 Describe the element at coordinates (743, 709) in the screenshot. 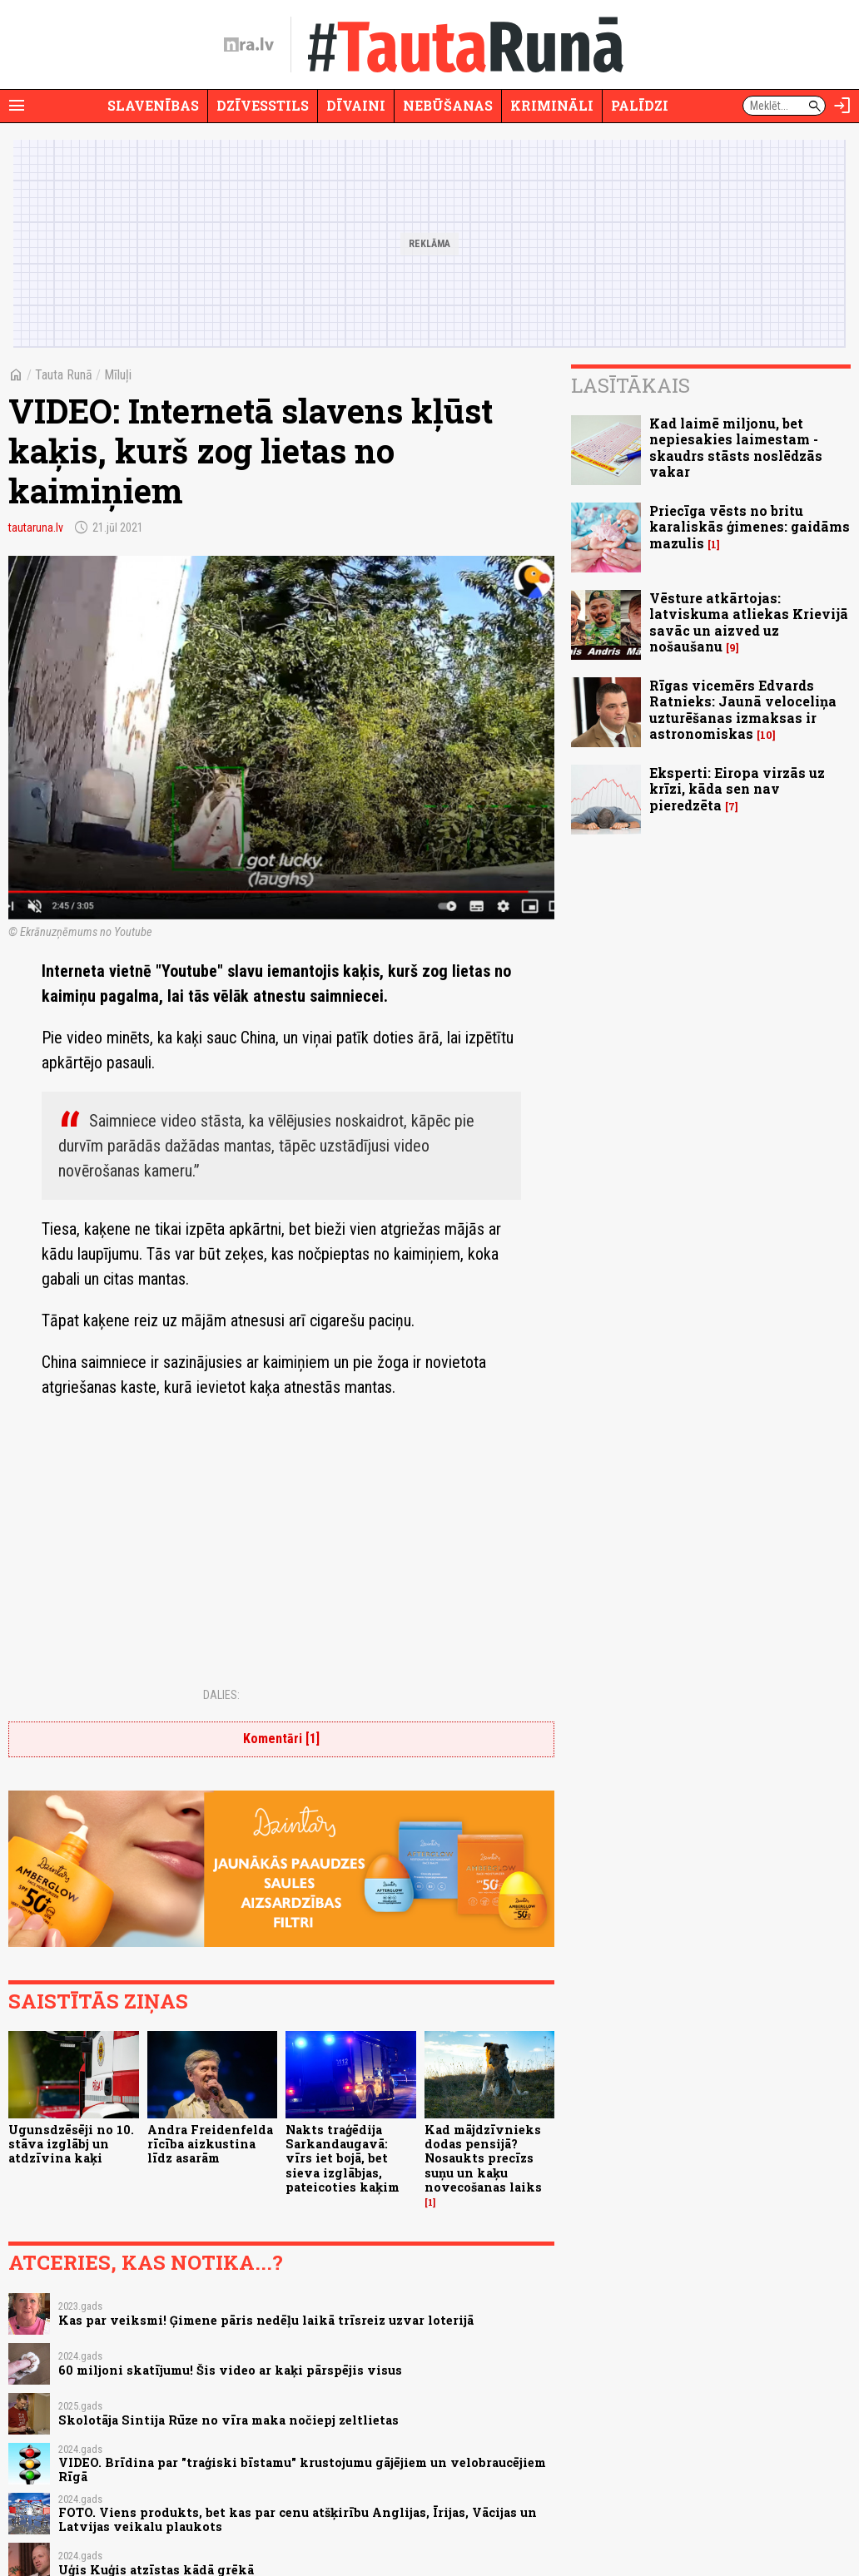

I see `Rīgas vicemērs Edvards Ratnieks: Jaunā veloceliņa uzturēšanas izmaksas ir astronomiskas` at that location.